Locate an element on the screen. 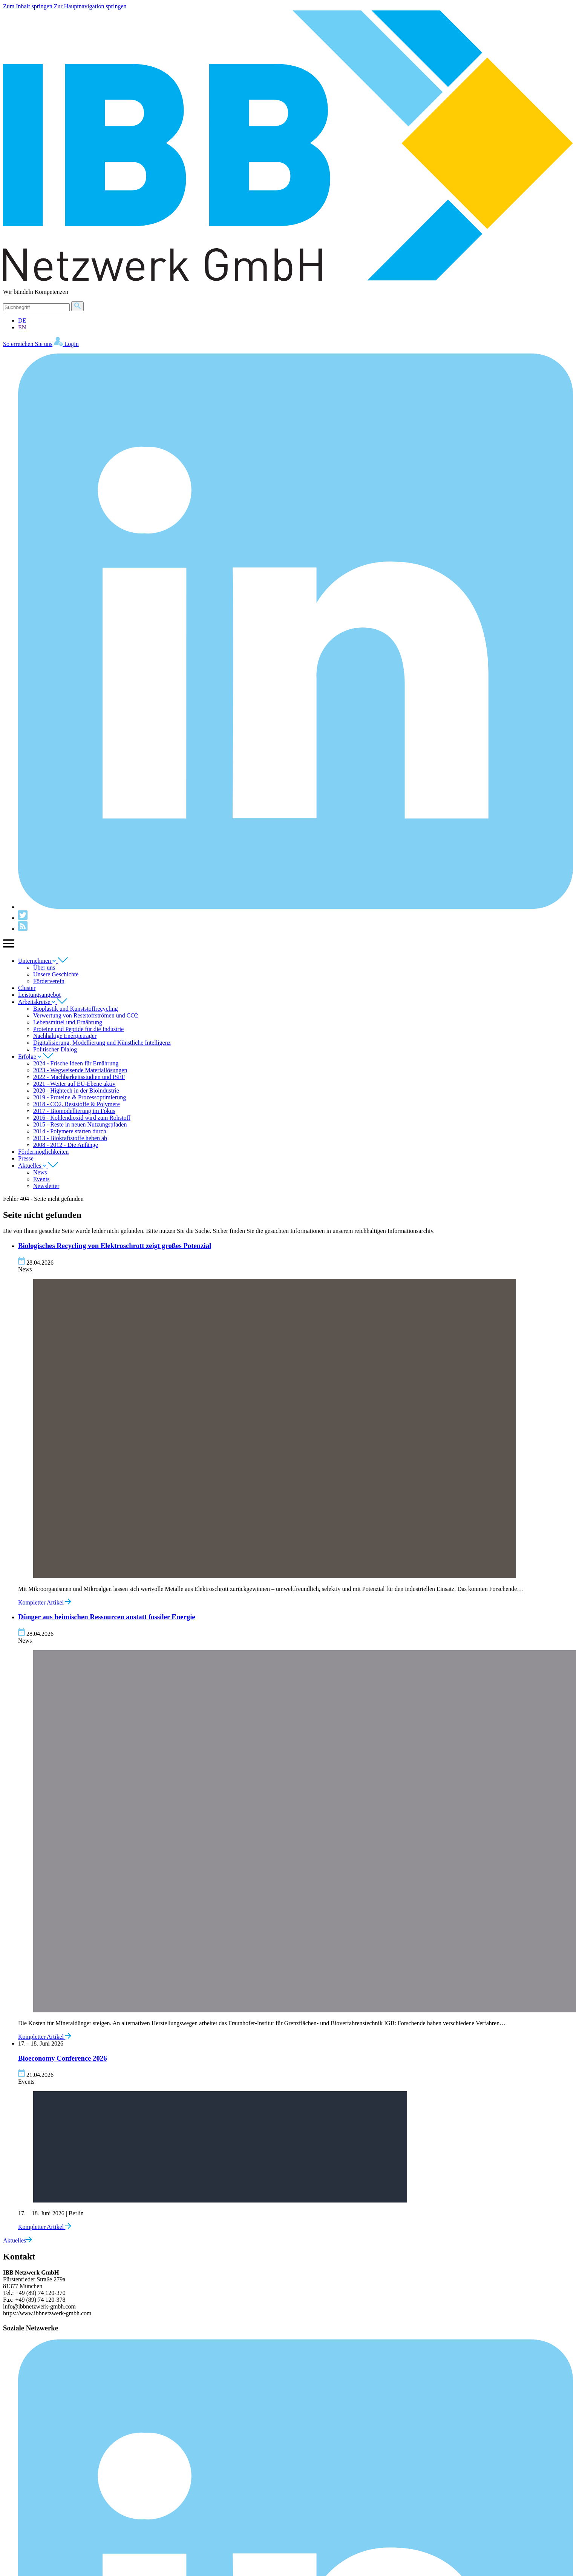 Image resolution: width=576 pixels, height=2576 pixels. EN is located at coordinates (22, 327).